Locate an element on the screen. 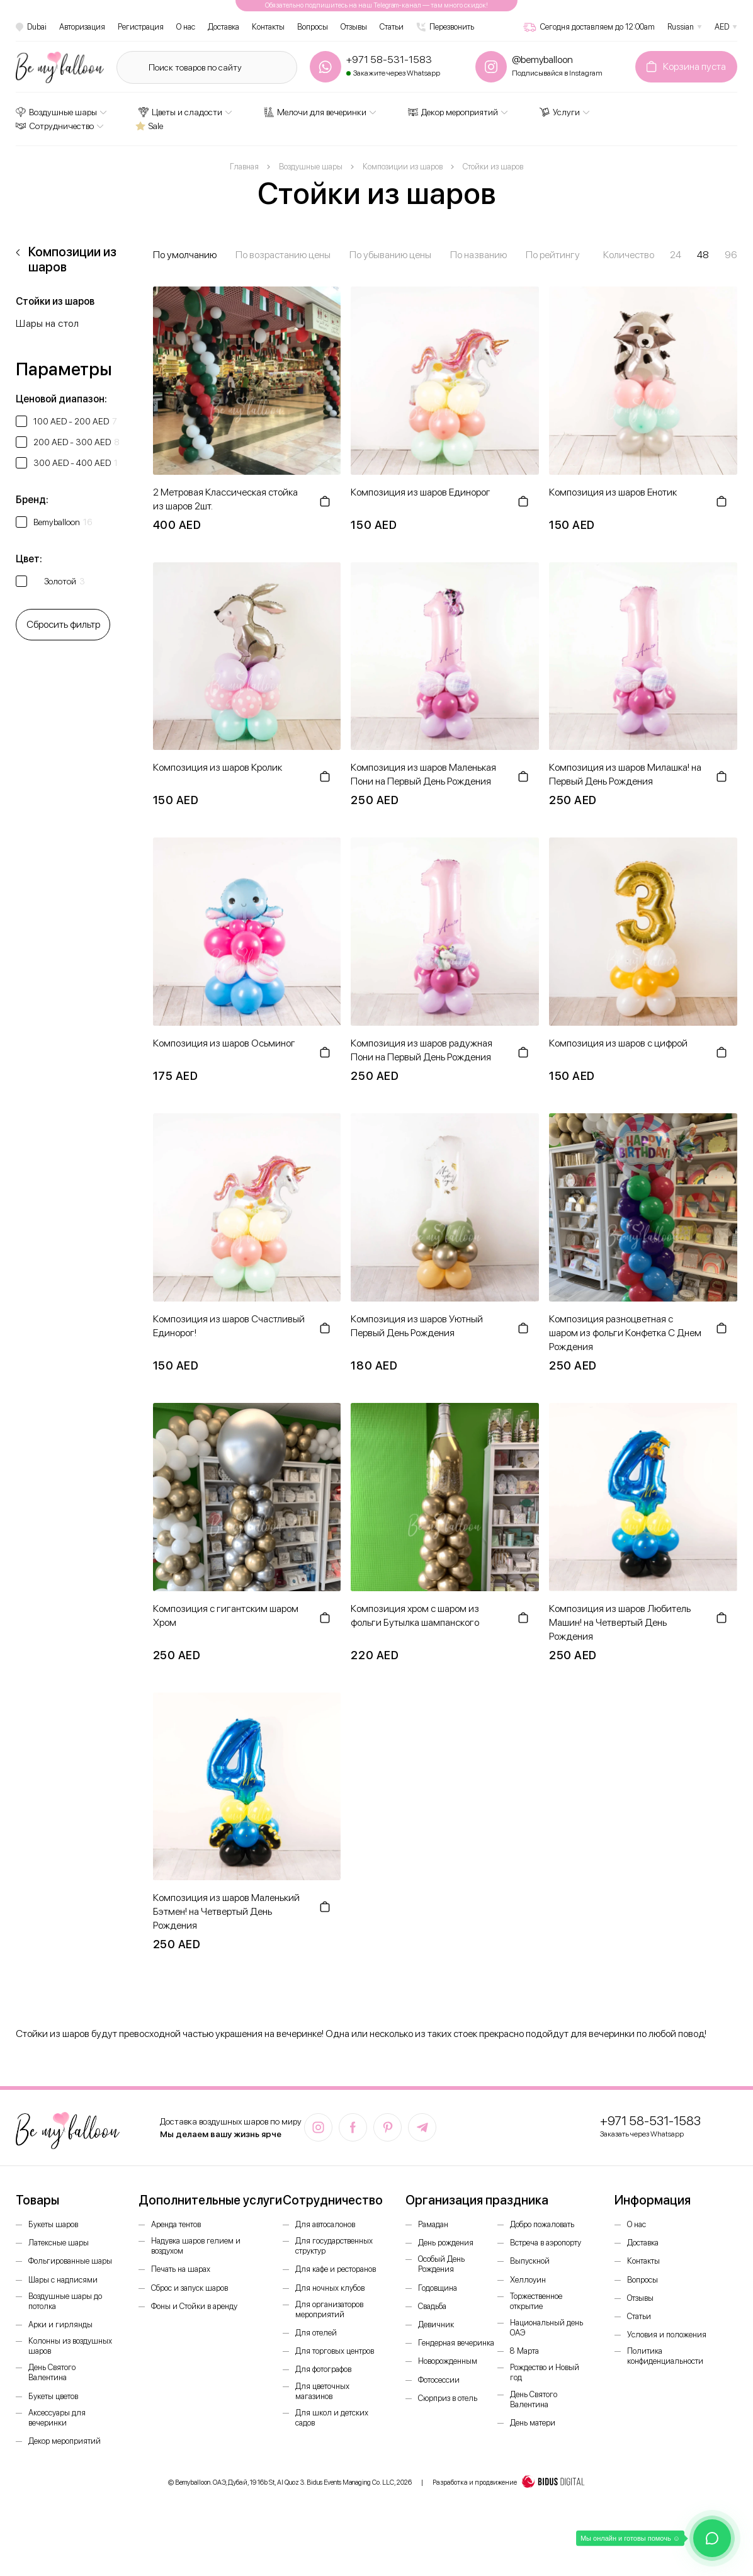 The image size is (753, 2576). Букеты цветов is located at coordinates (53, 2396).